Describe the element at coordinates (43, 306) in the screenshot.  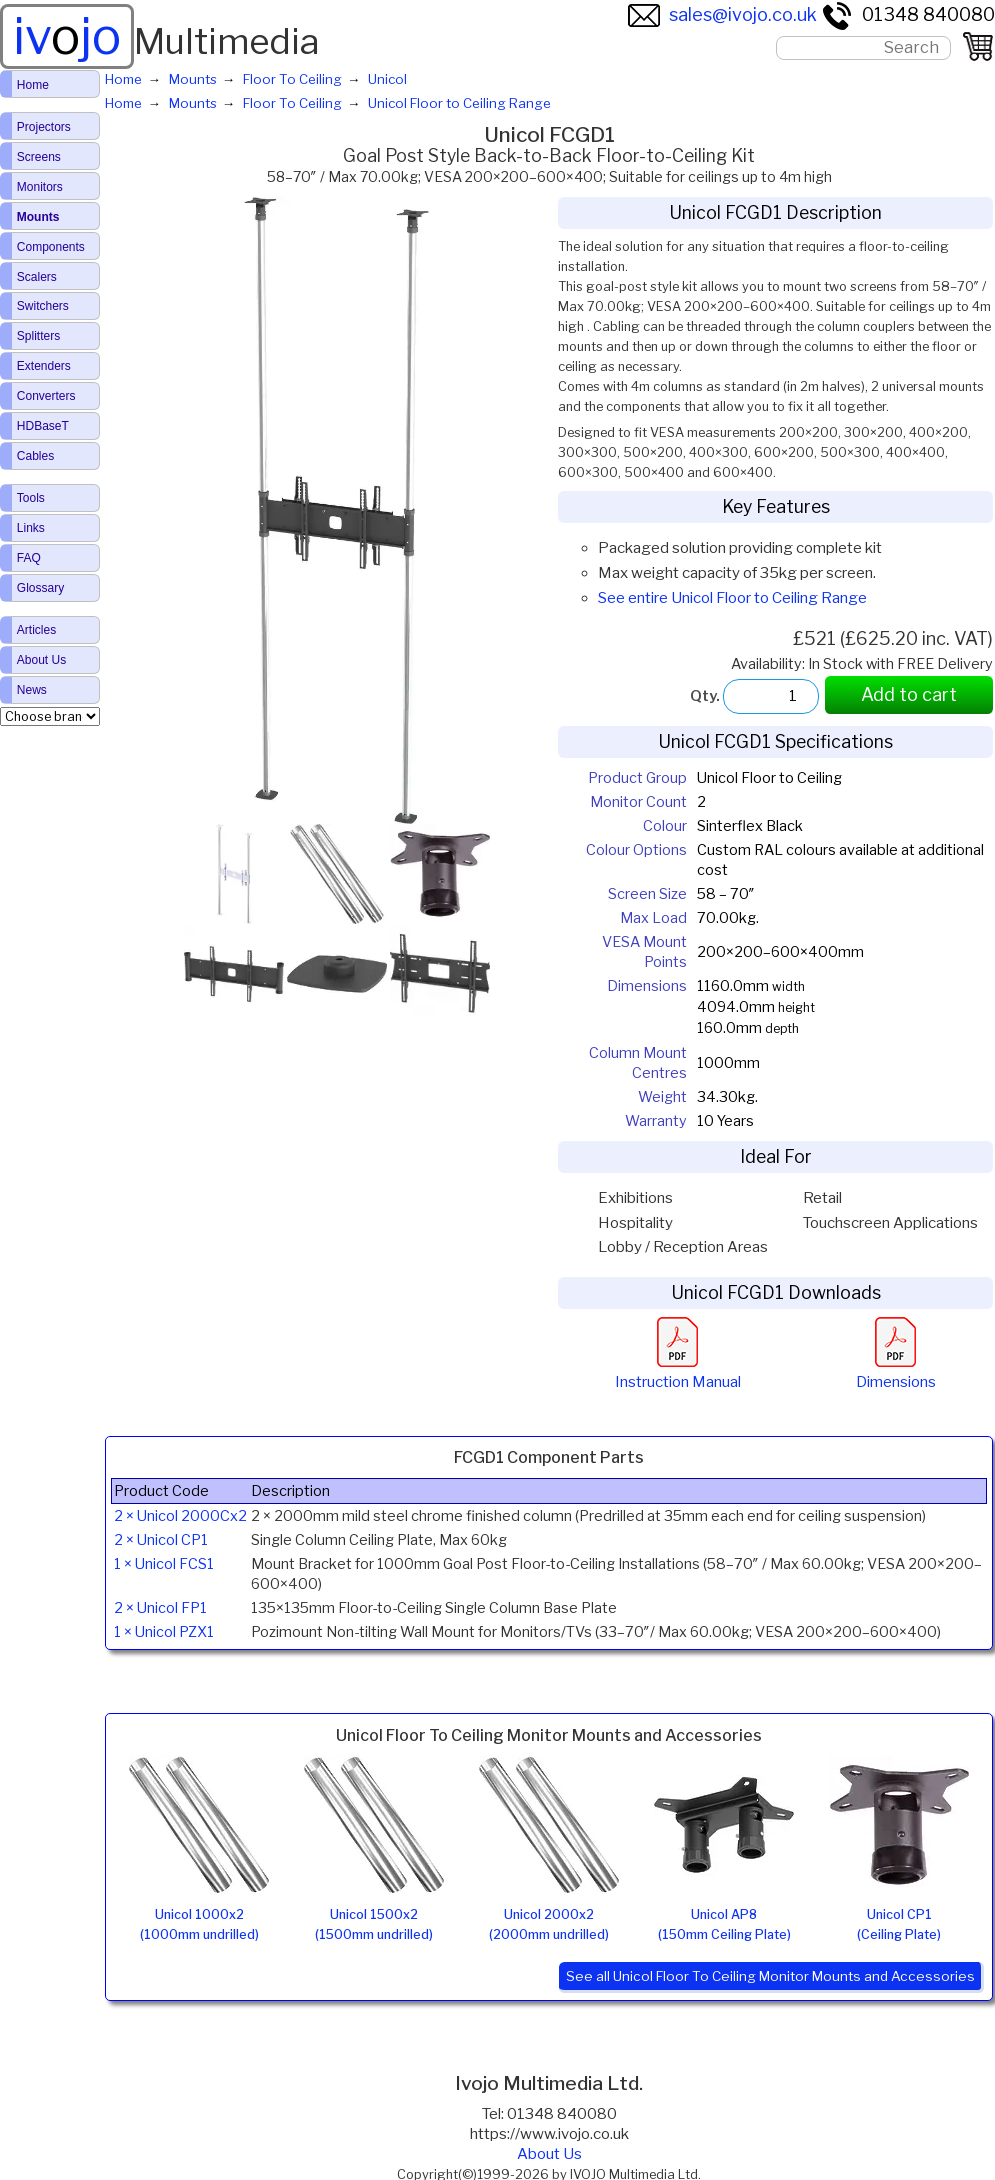
I see `Switchers` at that location.